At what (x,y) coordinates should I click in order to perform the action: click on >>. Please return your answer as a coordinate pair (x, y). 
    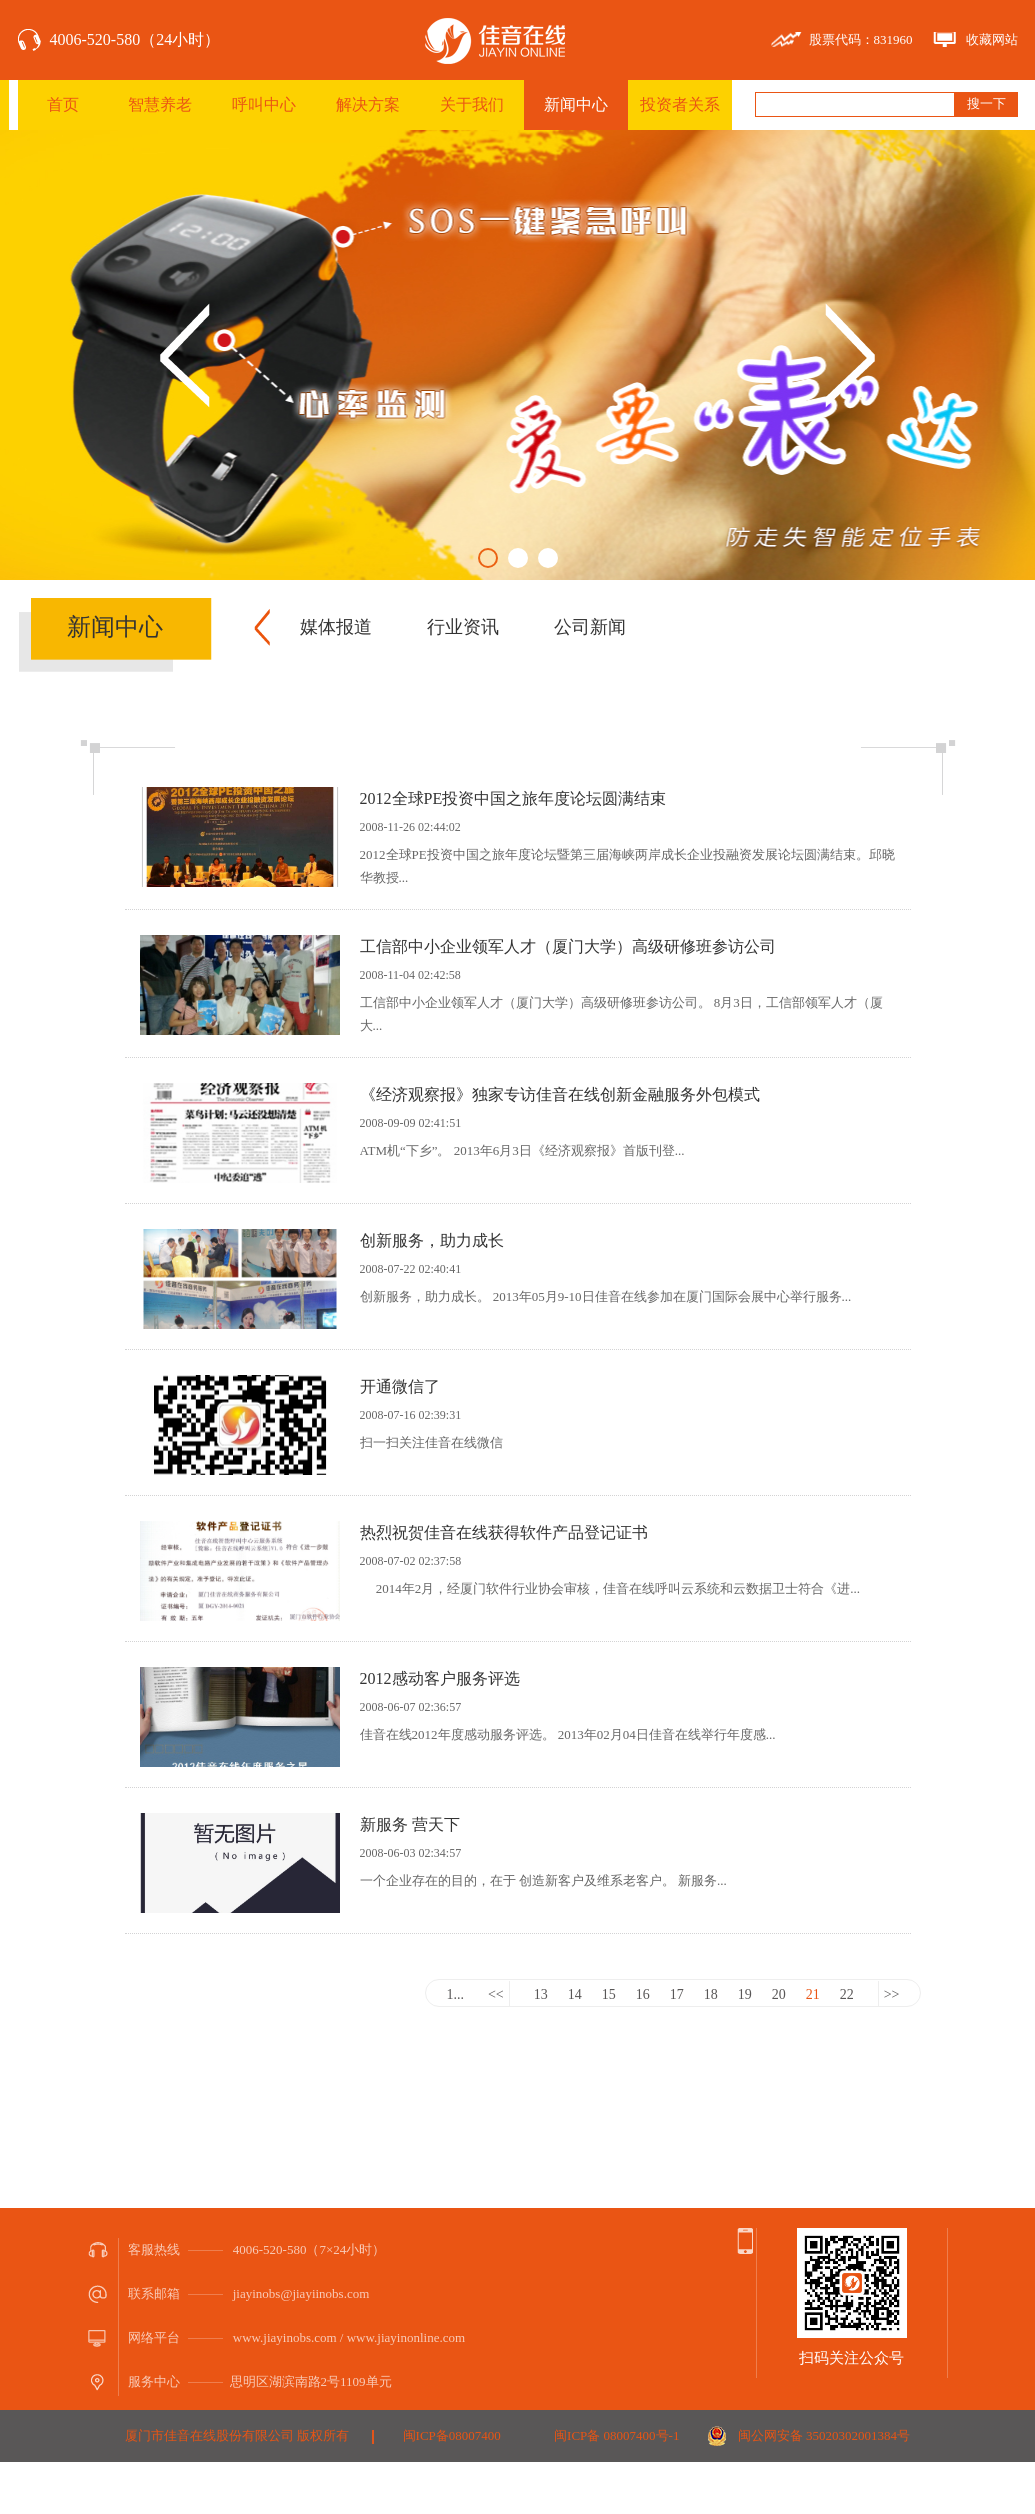
    Looking at the image, I should click on (892, 1994).